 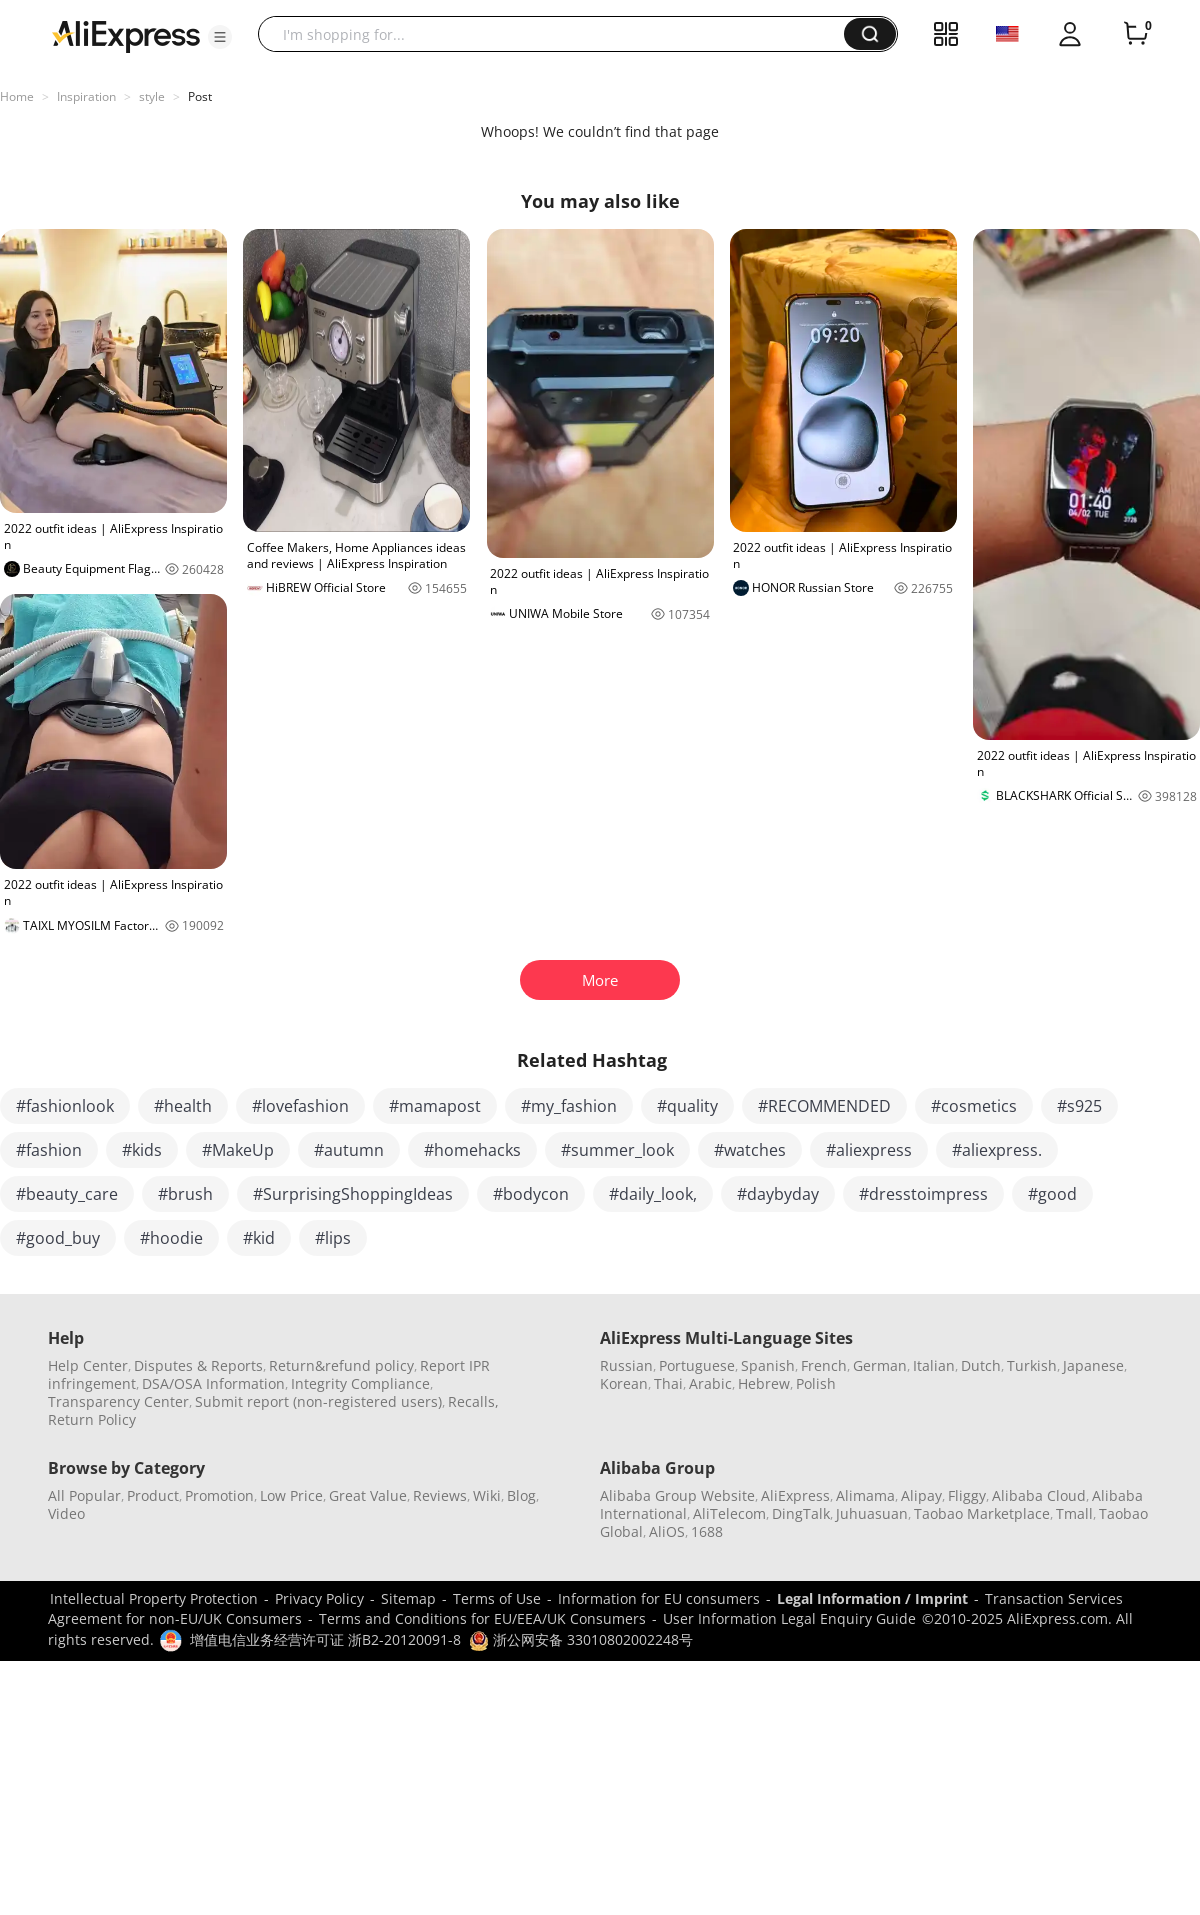 What do you see at coordinates (1052, 1194) in the screenshot?
I see `#good` at bounding box center [1052, 1194].